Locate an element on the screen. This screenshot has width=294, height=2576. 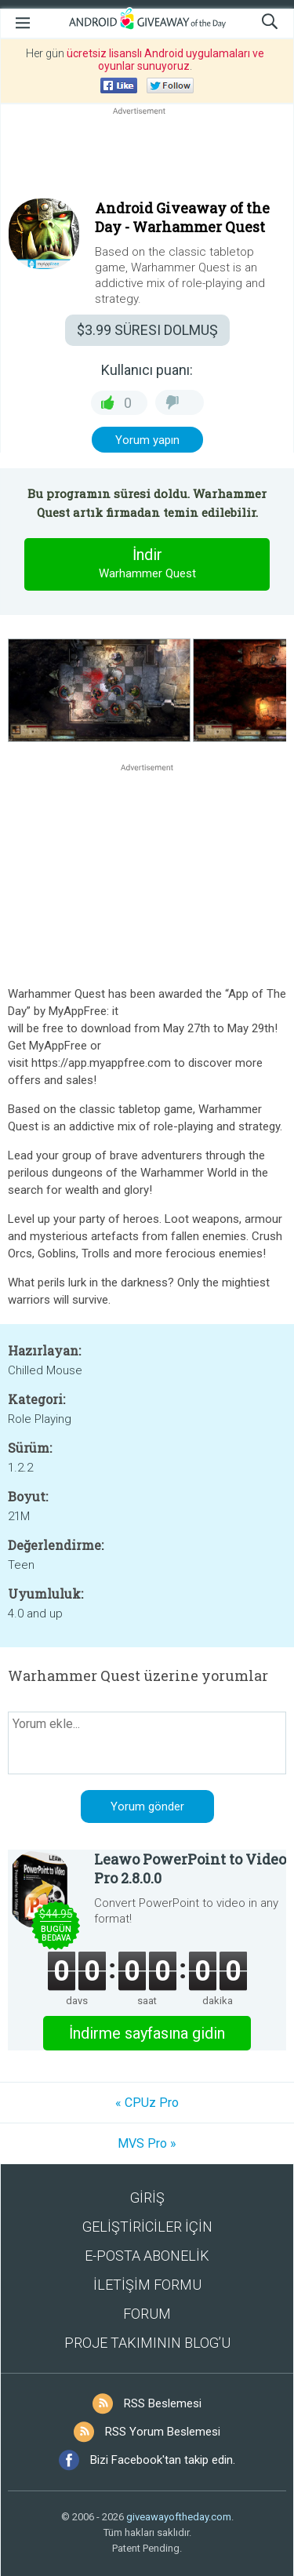
[Advertisement] is located at coordinates (147, 156).